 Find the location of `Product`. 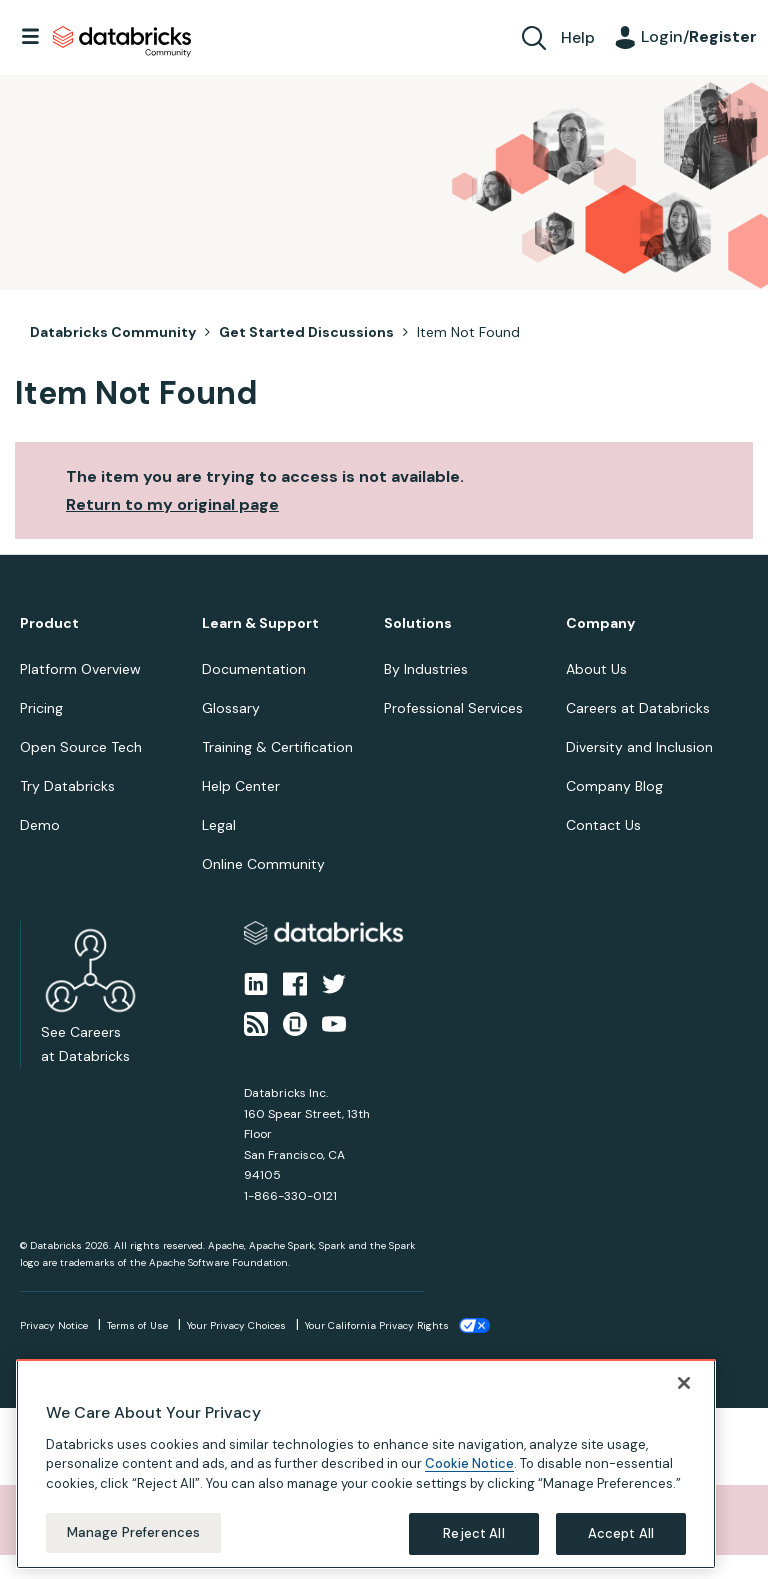

Product is located at coordinates (49, 623).